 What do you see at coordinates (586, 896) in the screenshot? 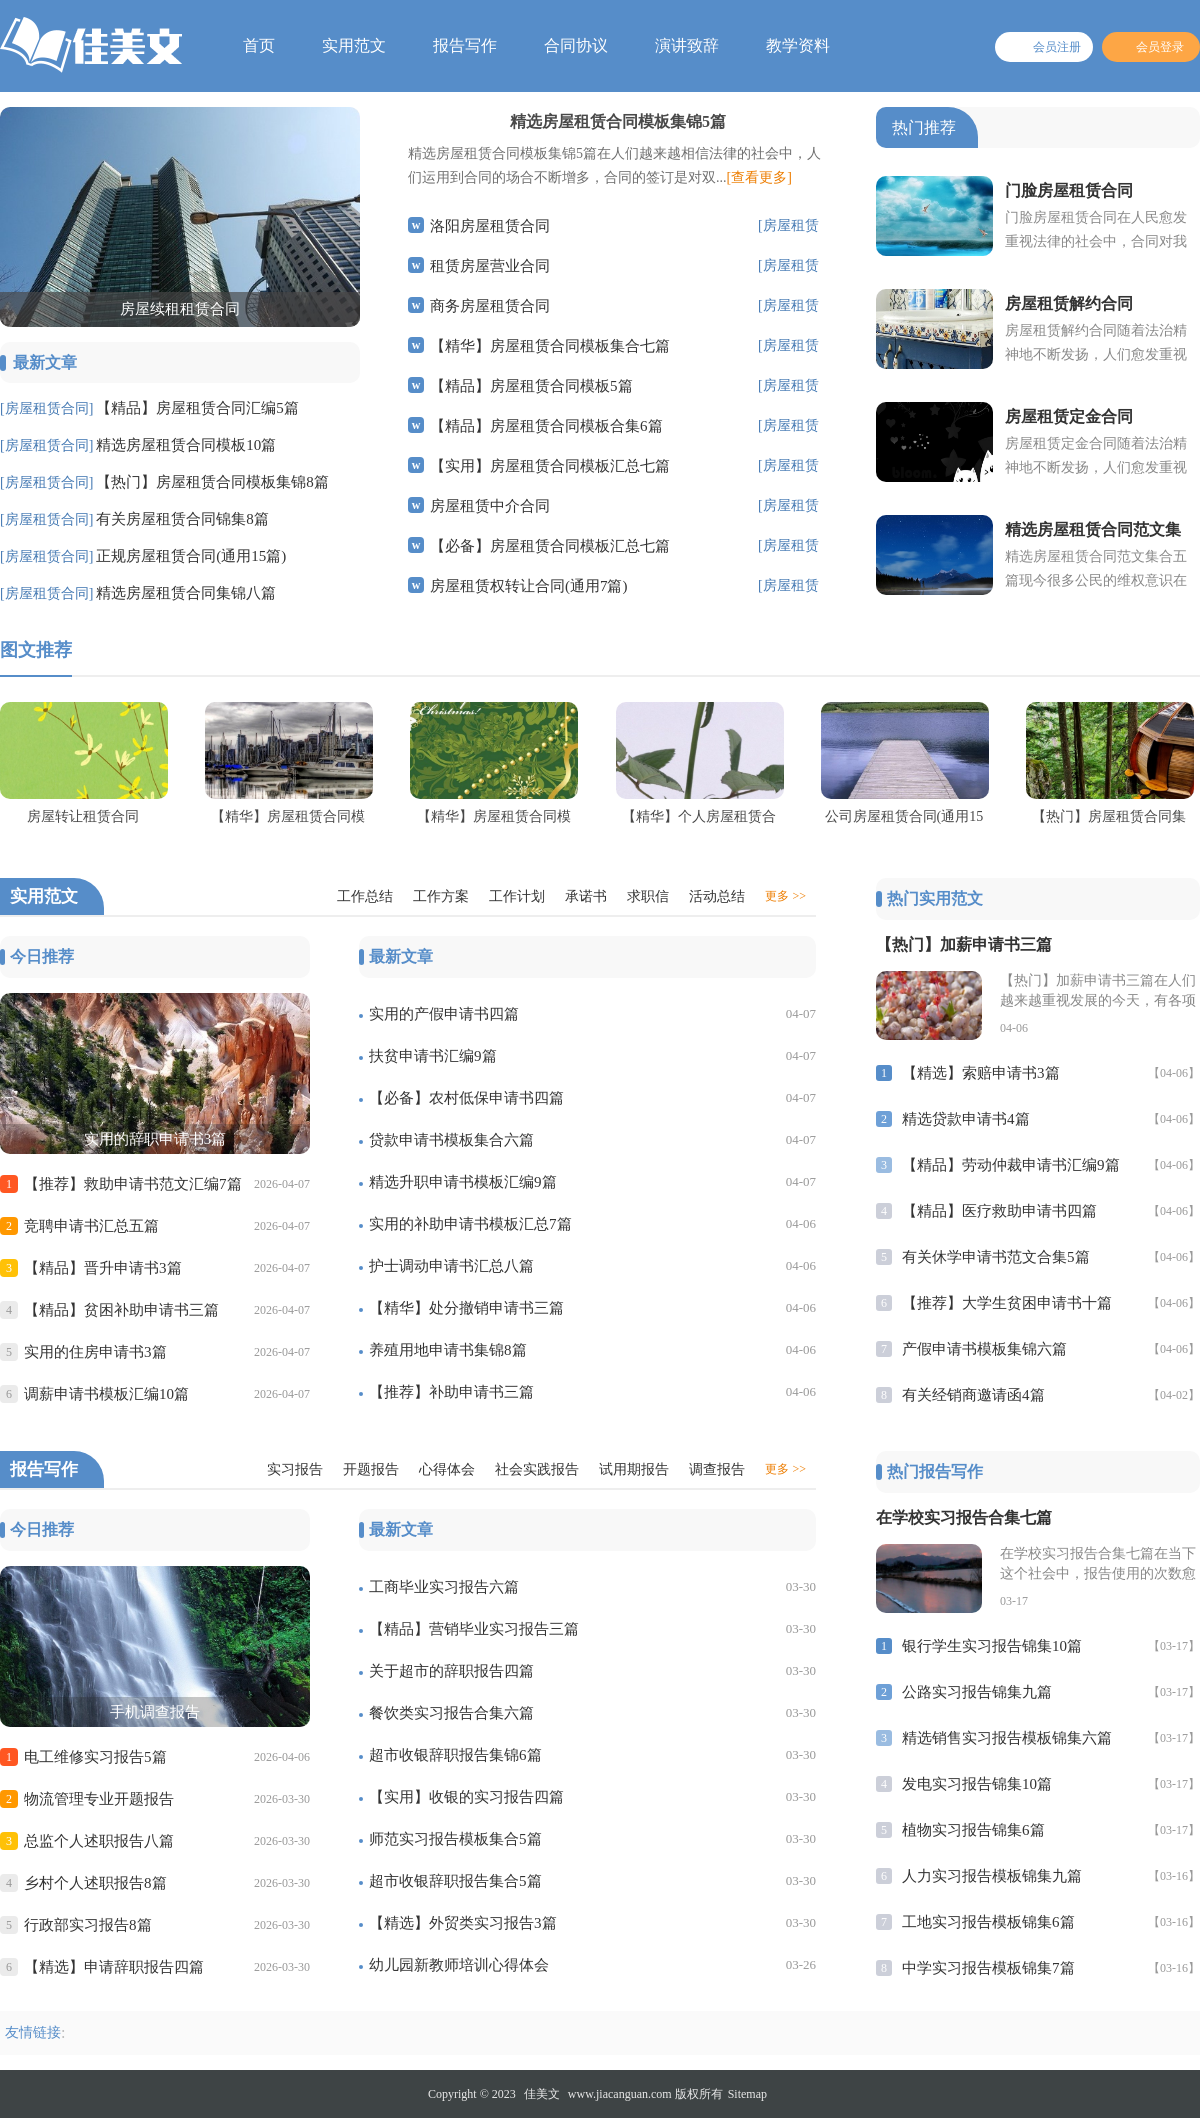
I see `承诺书` at bounding box center [586, 896].